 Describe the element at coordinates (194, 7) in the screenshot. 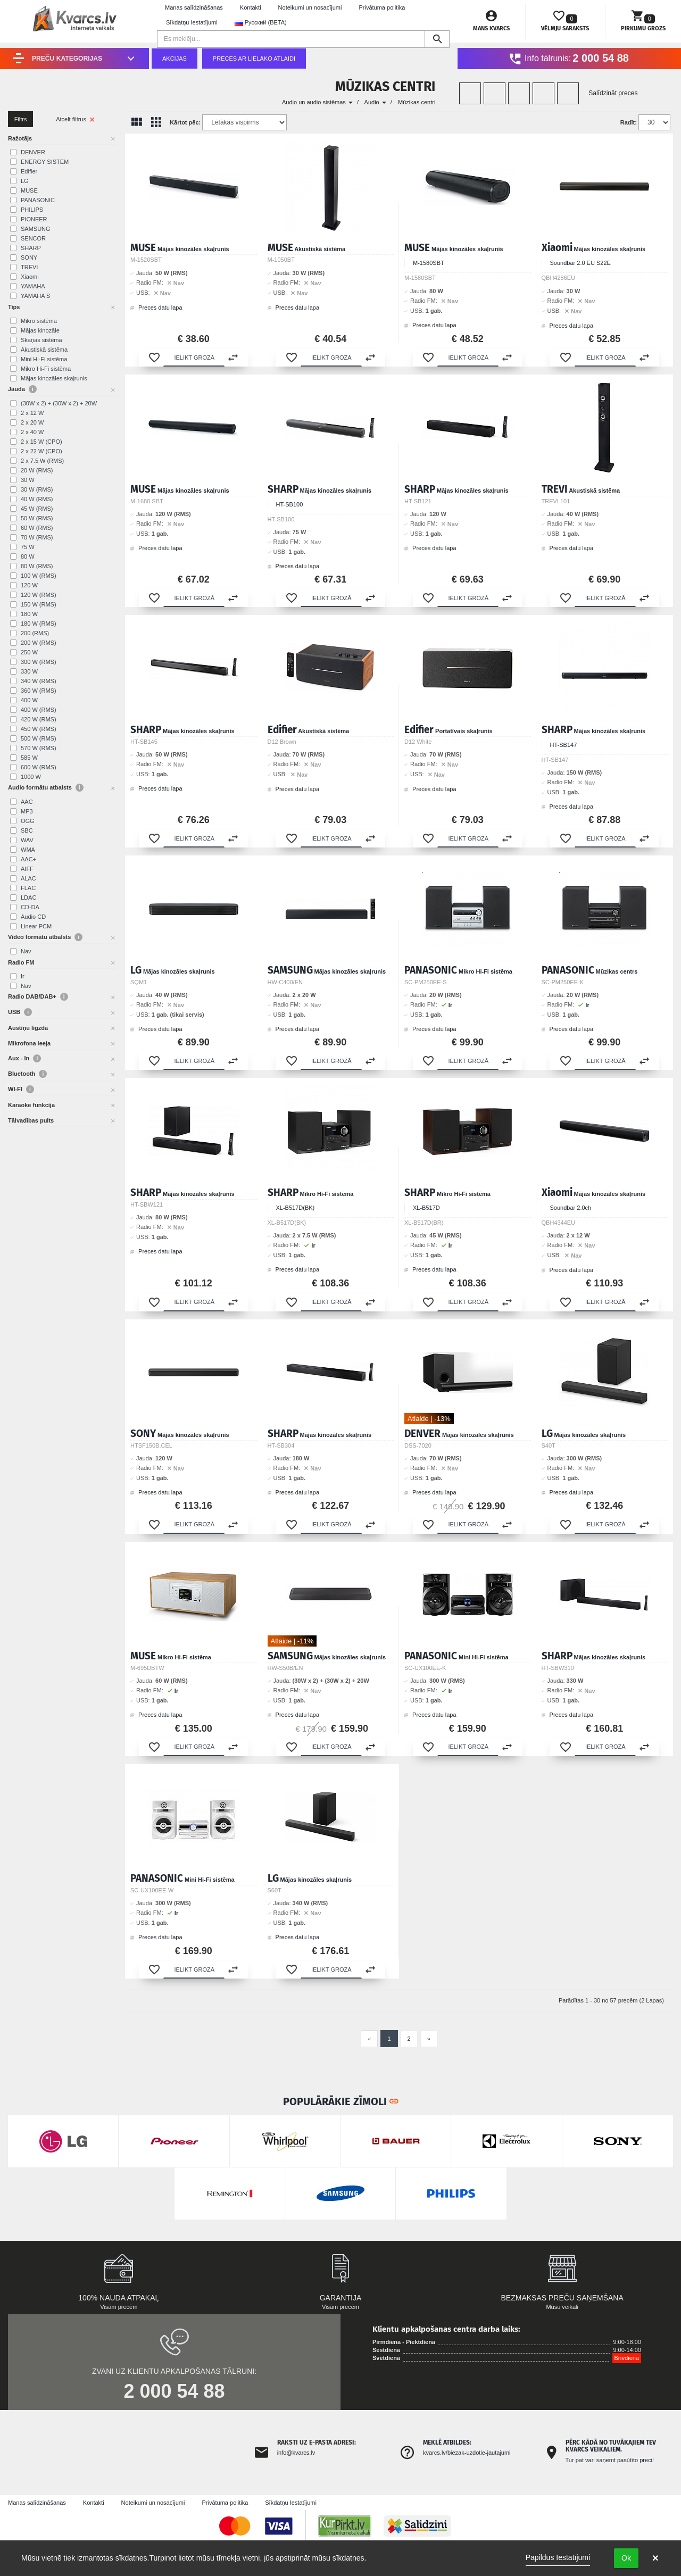

I see `Manas salīdzināšanas` at that location.